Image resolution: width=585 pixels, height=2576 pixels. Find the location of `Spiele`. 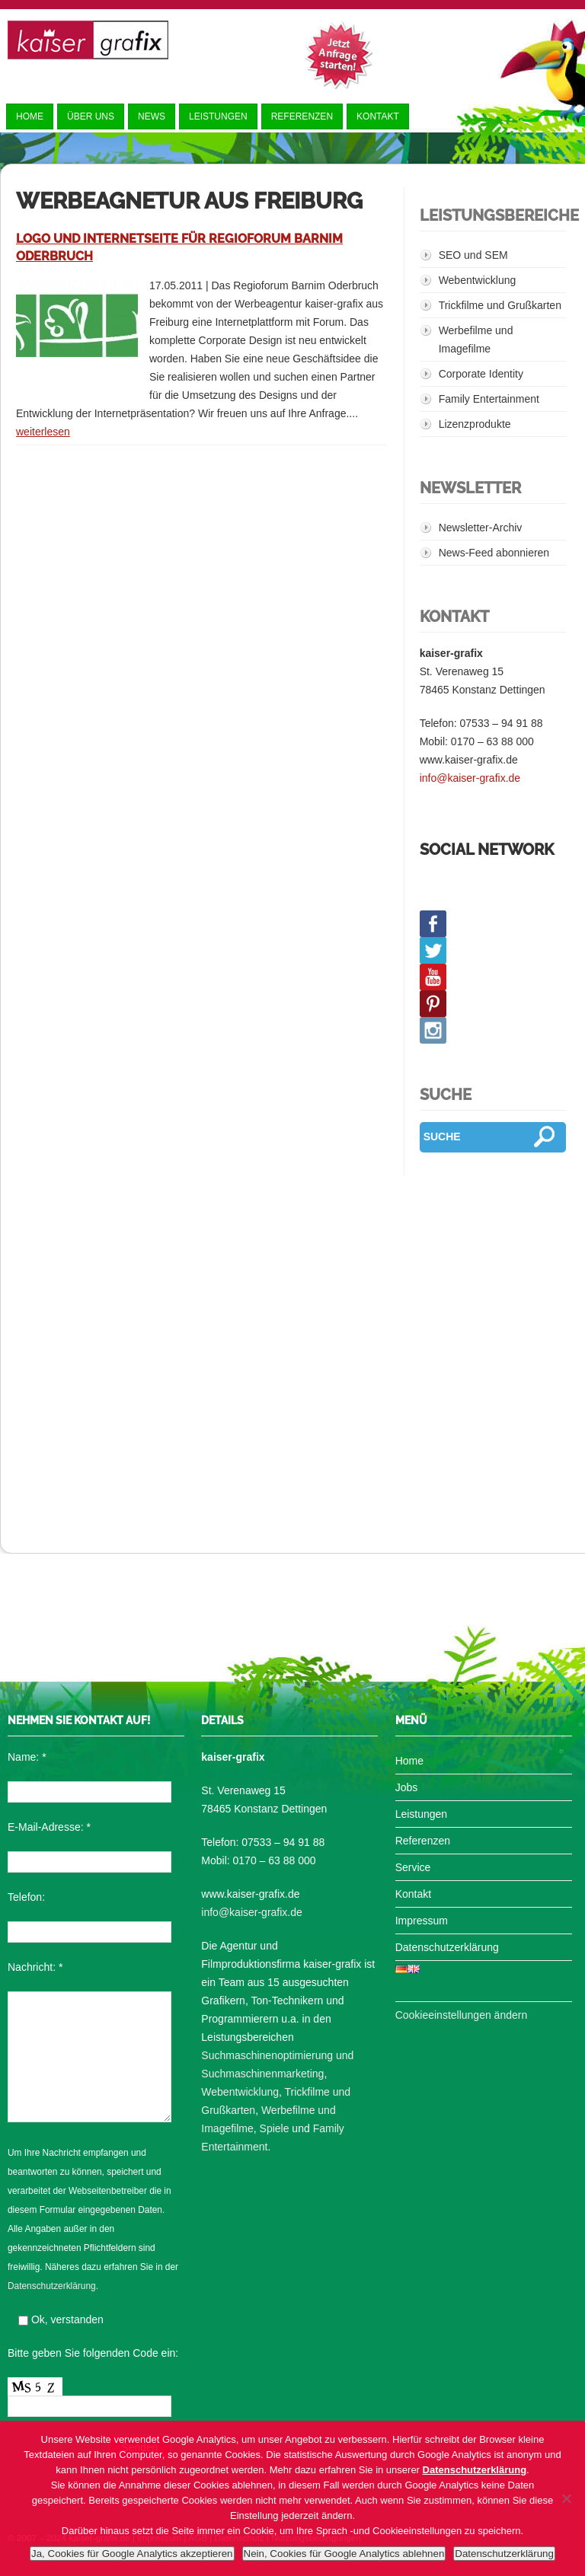

Spiele is located at coordinates (274, 2128).